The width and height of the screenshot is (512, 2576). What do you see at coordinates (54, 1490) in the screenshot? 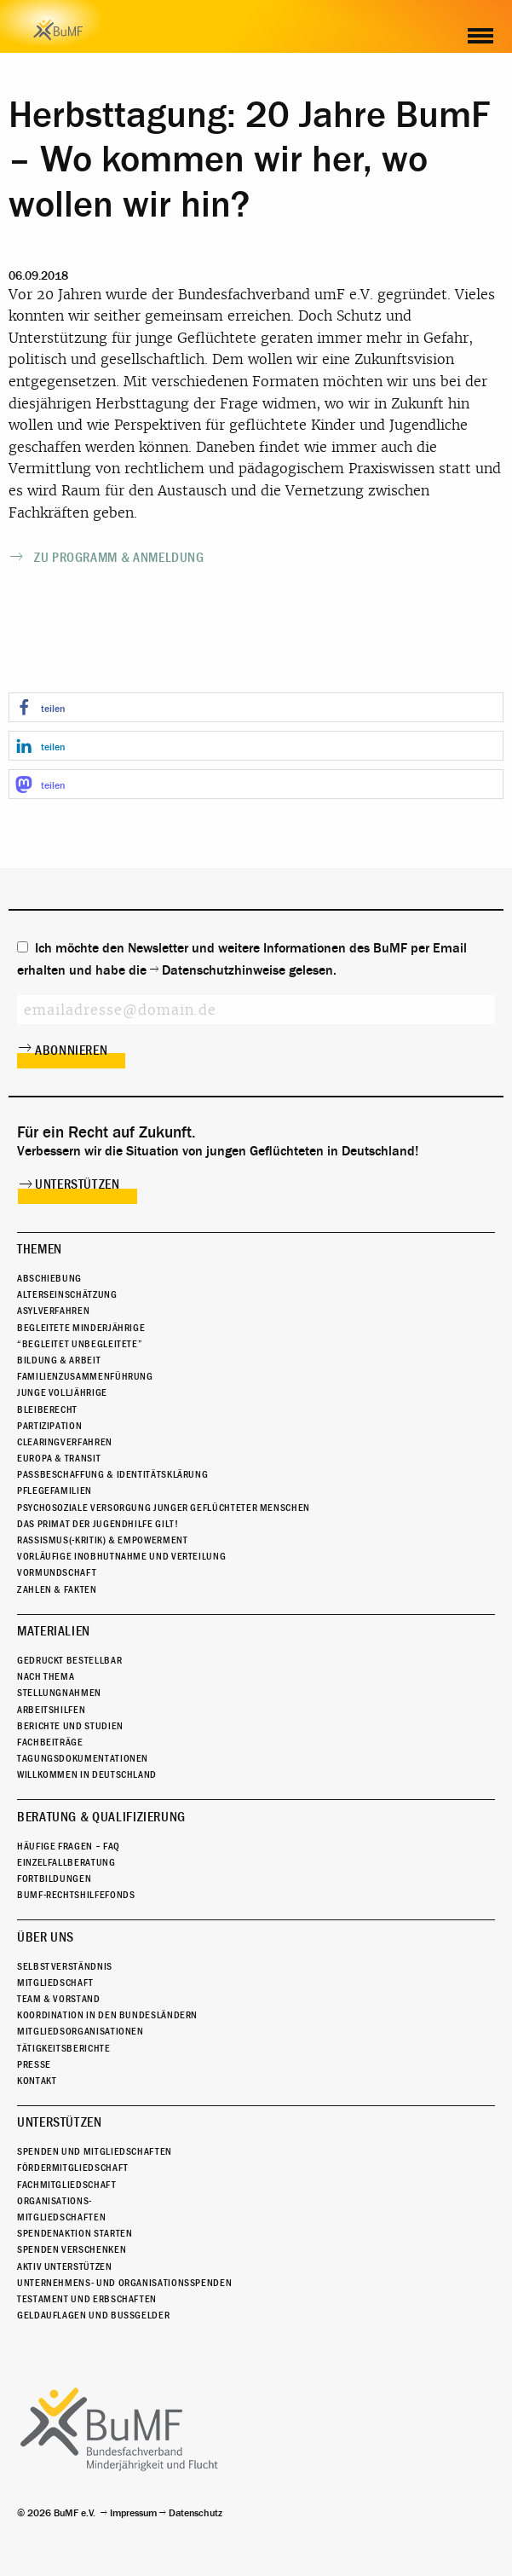
I see `Pflegefamilien` at bounding box center [54, 1490].